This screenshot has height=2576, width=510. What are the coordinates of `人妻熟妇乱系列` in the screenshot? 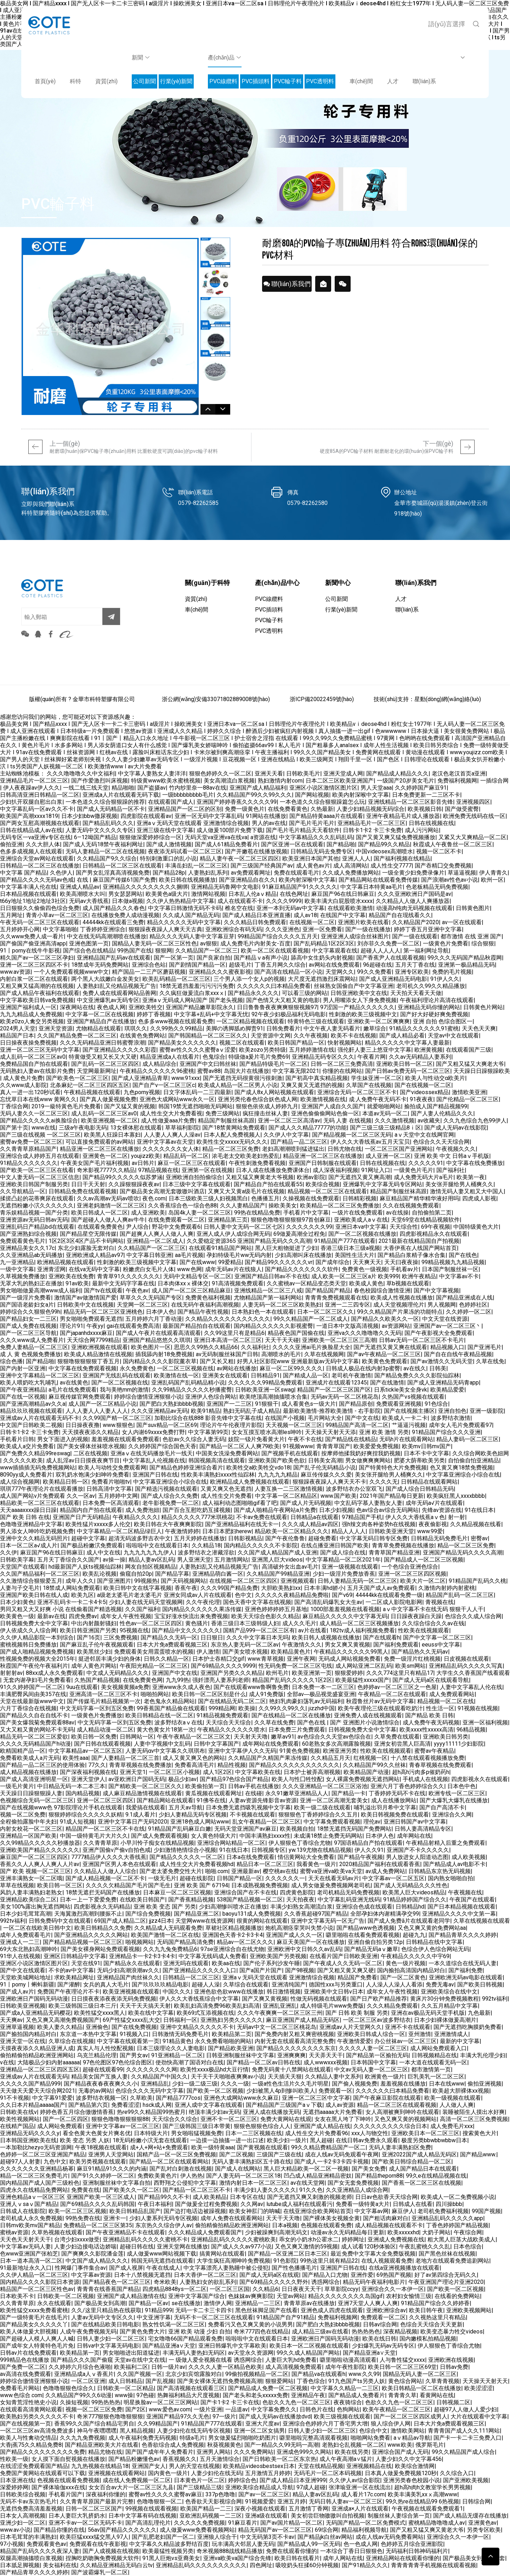 It's located at (208, 872).